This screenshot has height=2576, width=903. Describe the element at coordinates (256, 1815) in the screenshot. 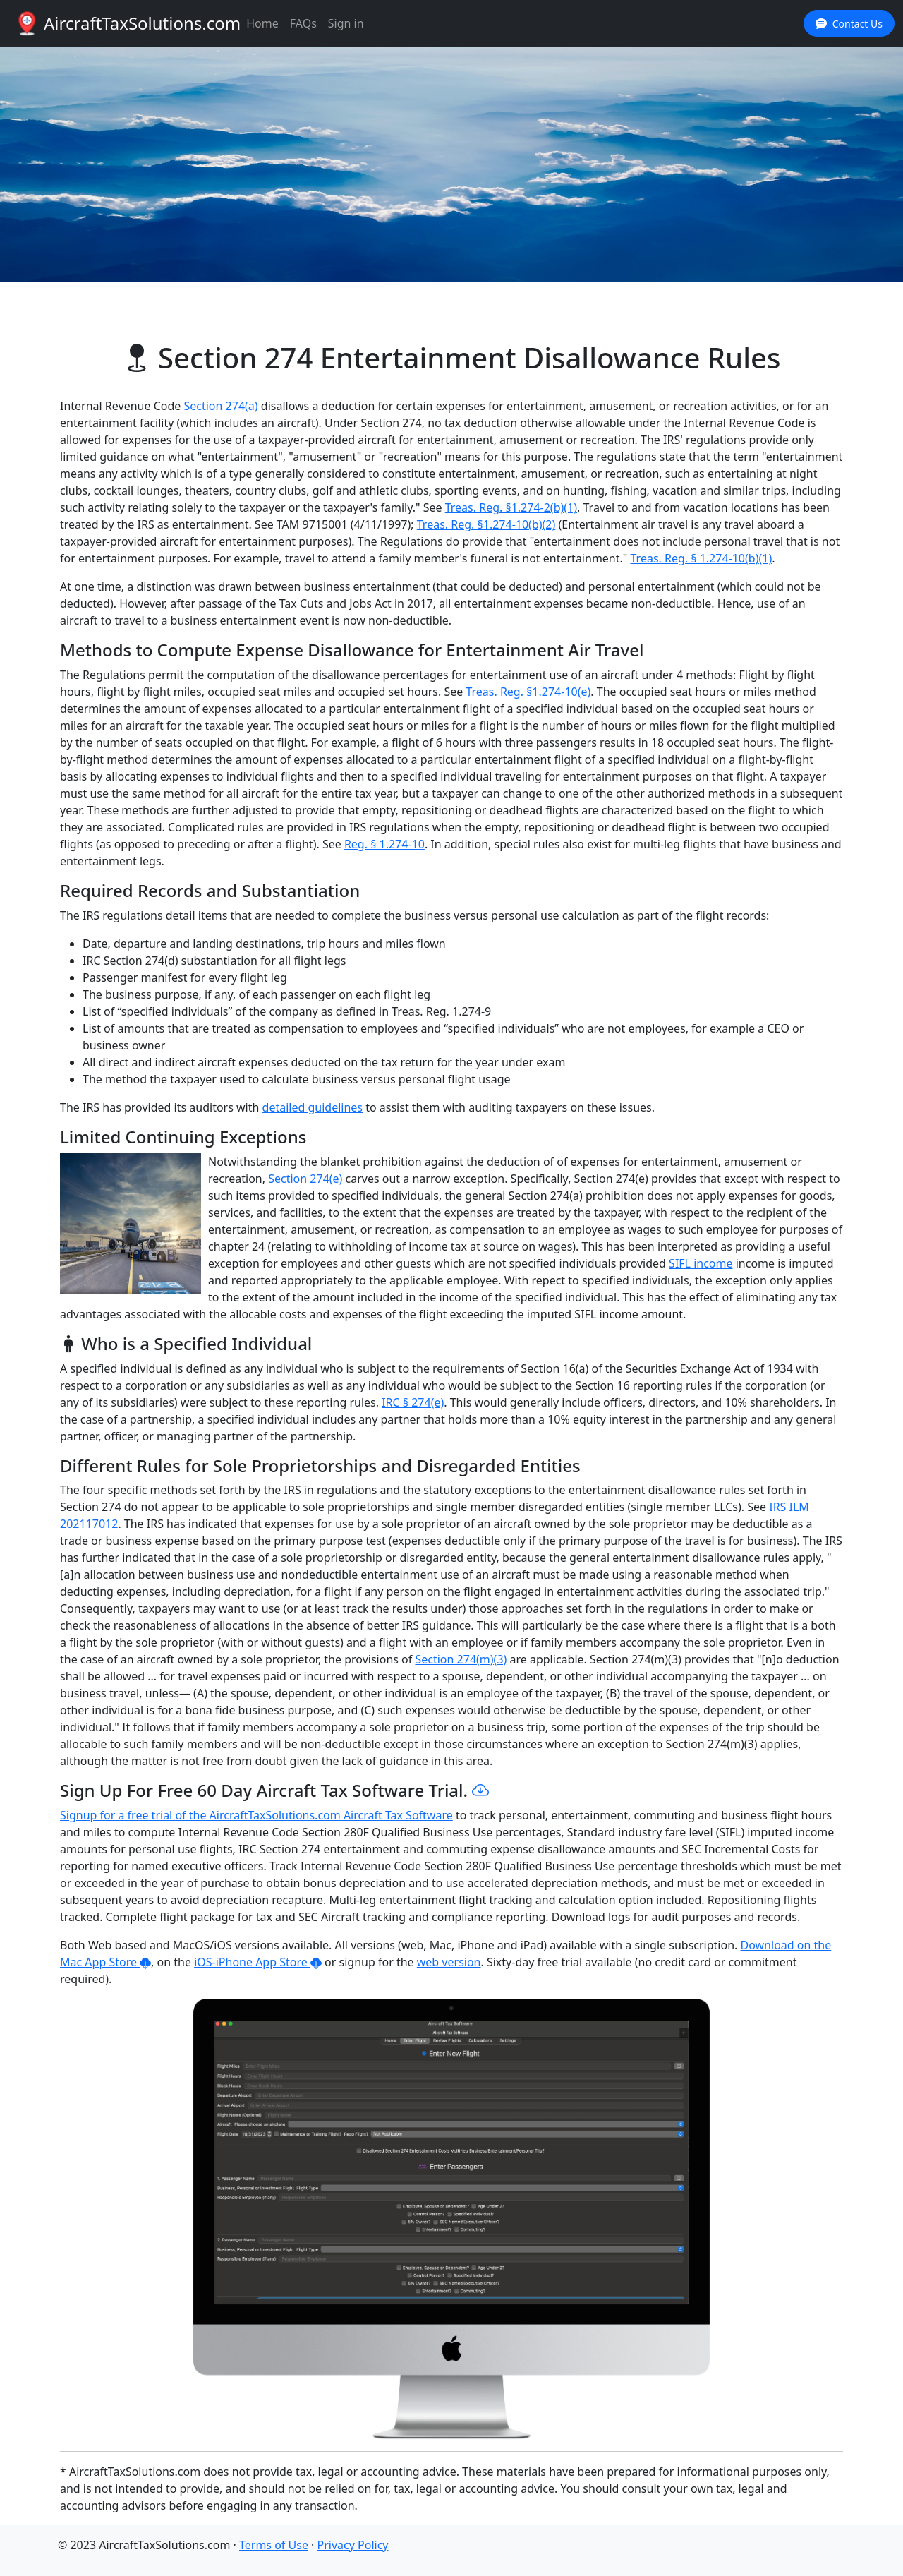

I see `Signup for a free trial of the AircraftTaxSolutions.com Aircraft Tax Software` at that location.